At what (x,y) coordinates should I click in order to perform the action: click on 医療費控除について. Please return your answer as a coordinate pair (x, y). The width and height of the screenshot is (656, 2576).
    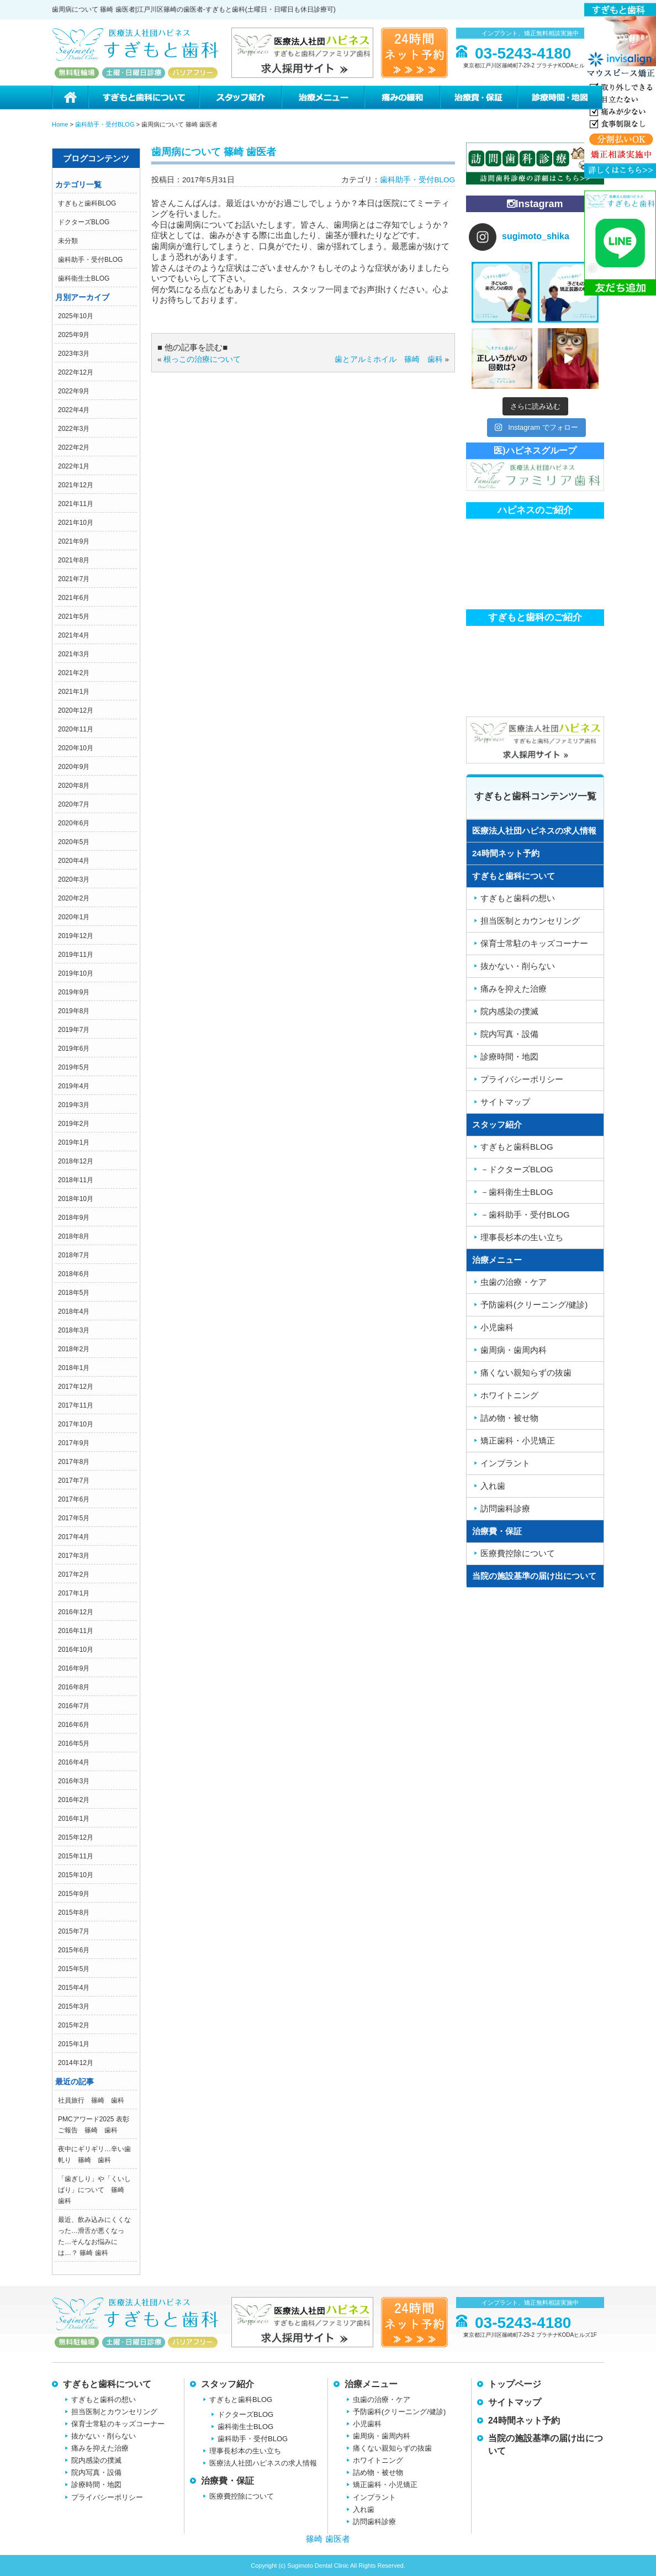
    Looking at the image, I should click on (517, 1553).